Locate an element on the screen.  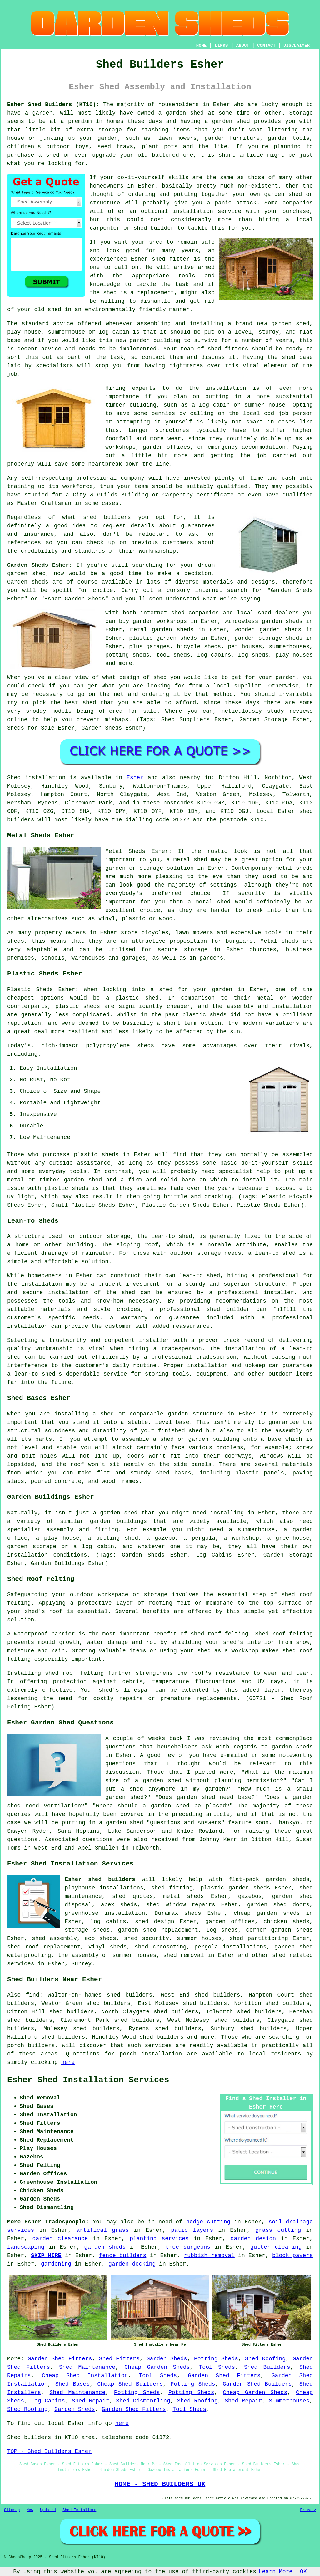
here is located at coordinates (68, 2062).